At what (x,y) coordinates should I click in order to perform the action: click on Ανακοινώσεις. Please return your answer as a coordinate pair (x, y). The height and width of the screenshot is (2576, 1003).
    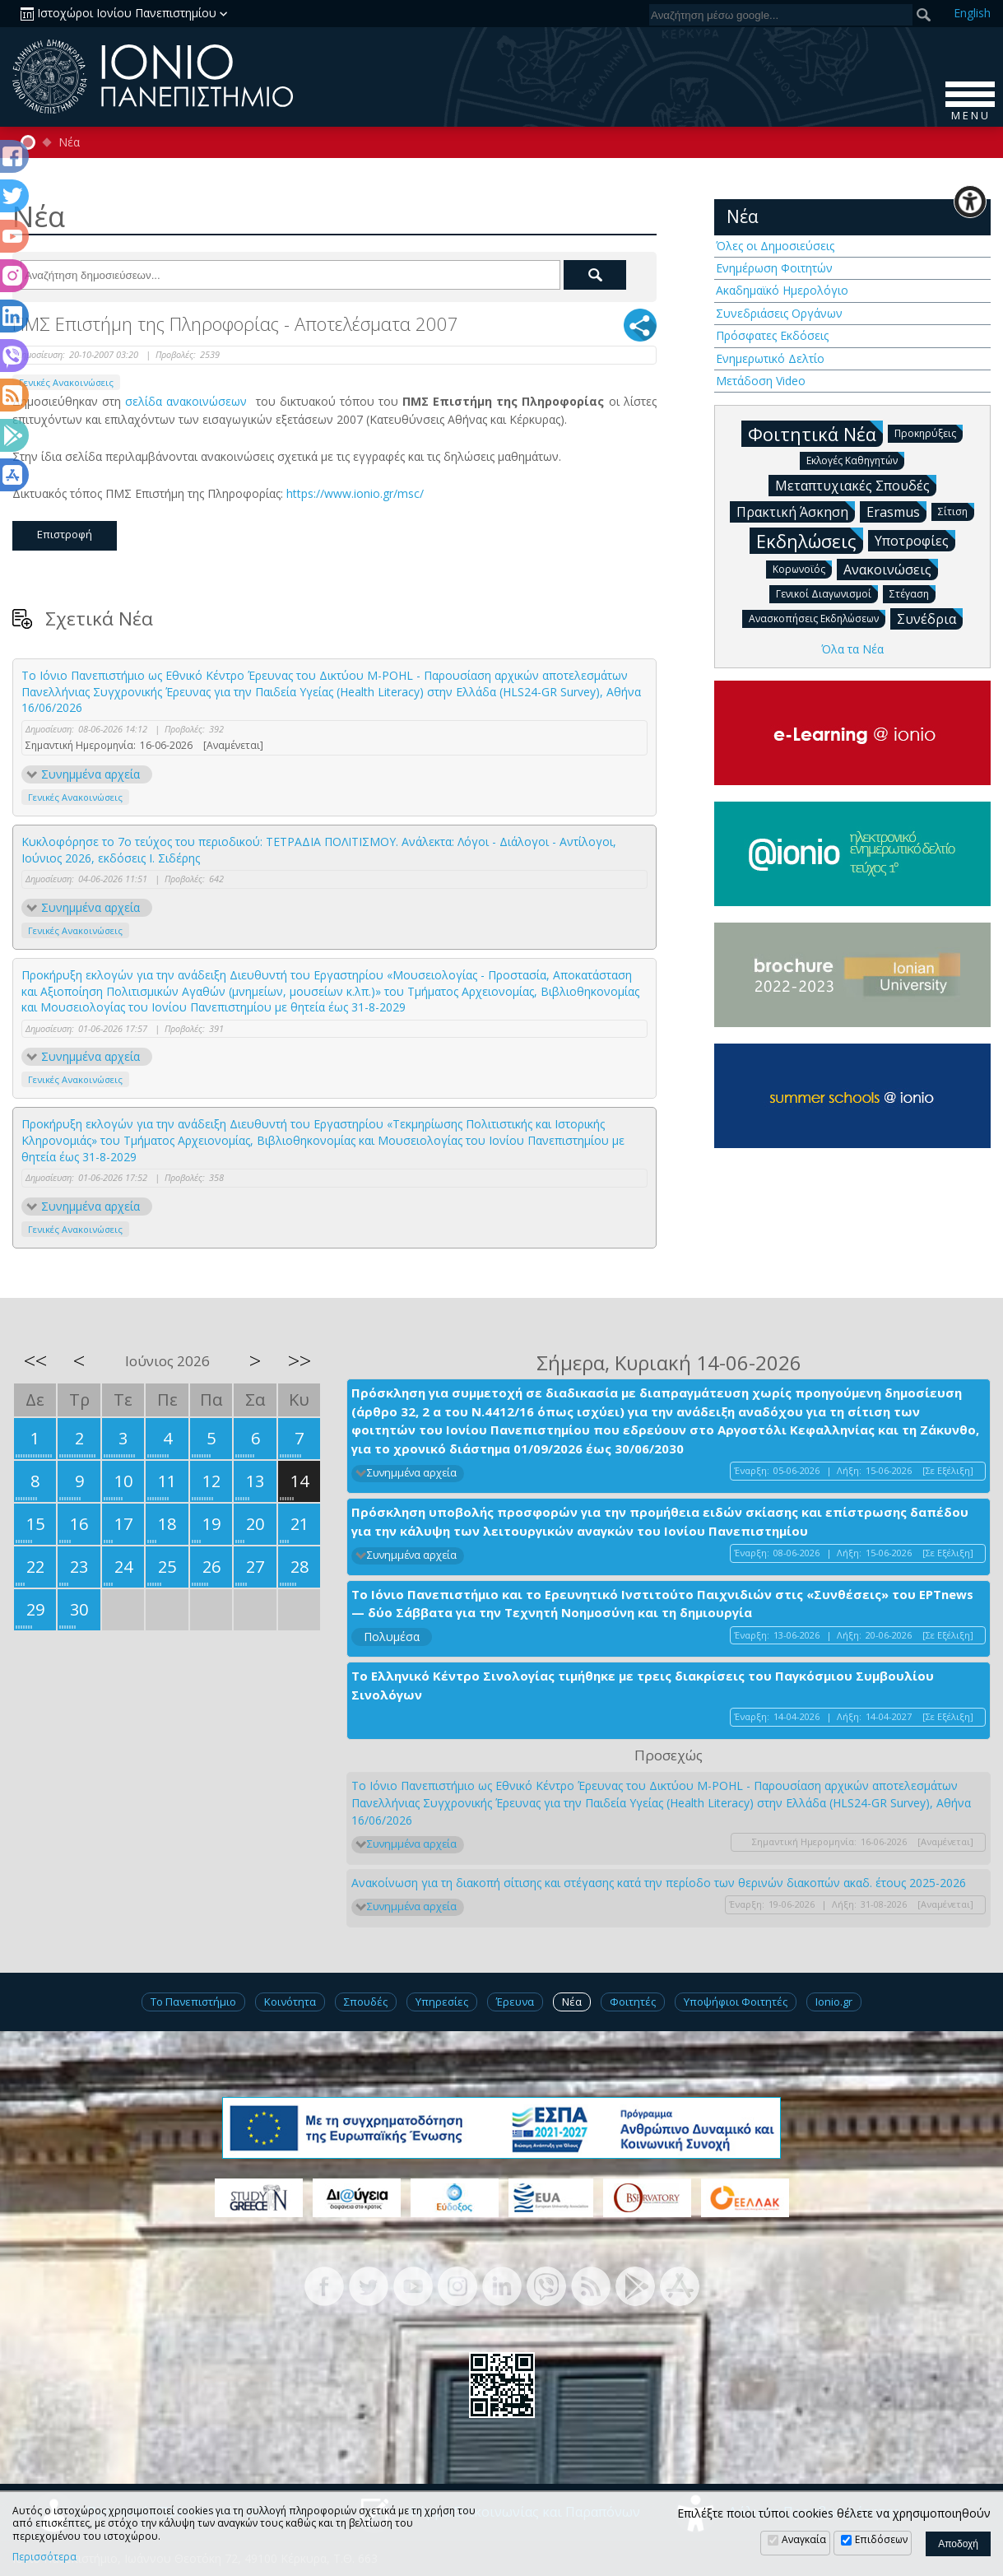
    Looking at the image, I should click on (890, 569).